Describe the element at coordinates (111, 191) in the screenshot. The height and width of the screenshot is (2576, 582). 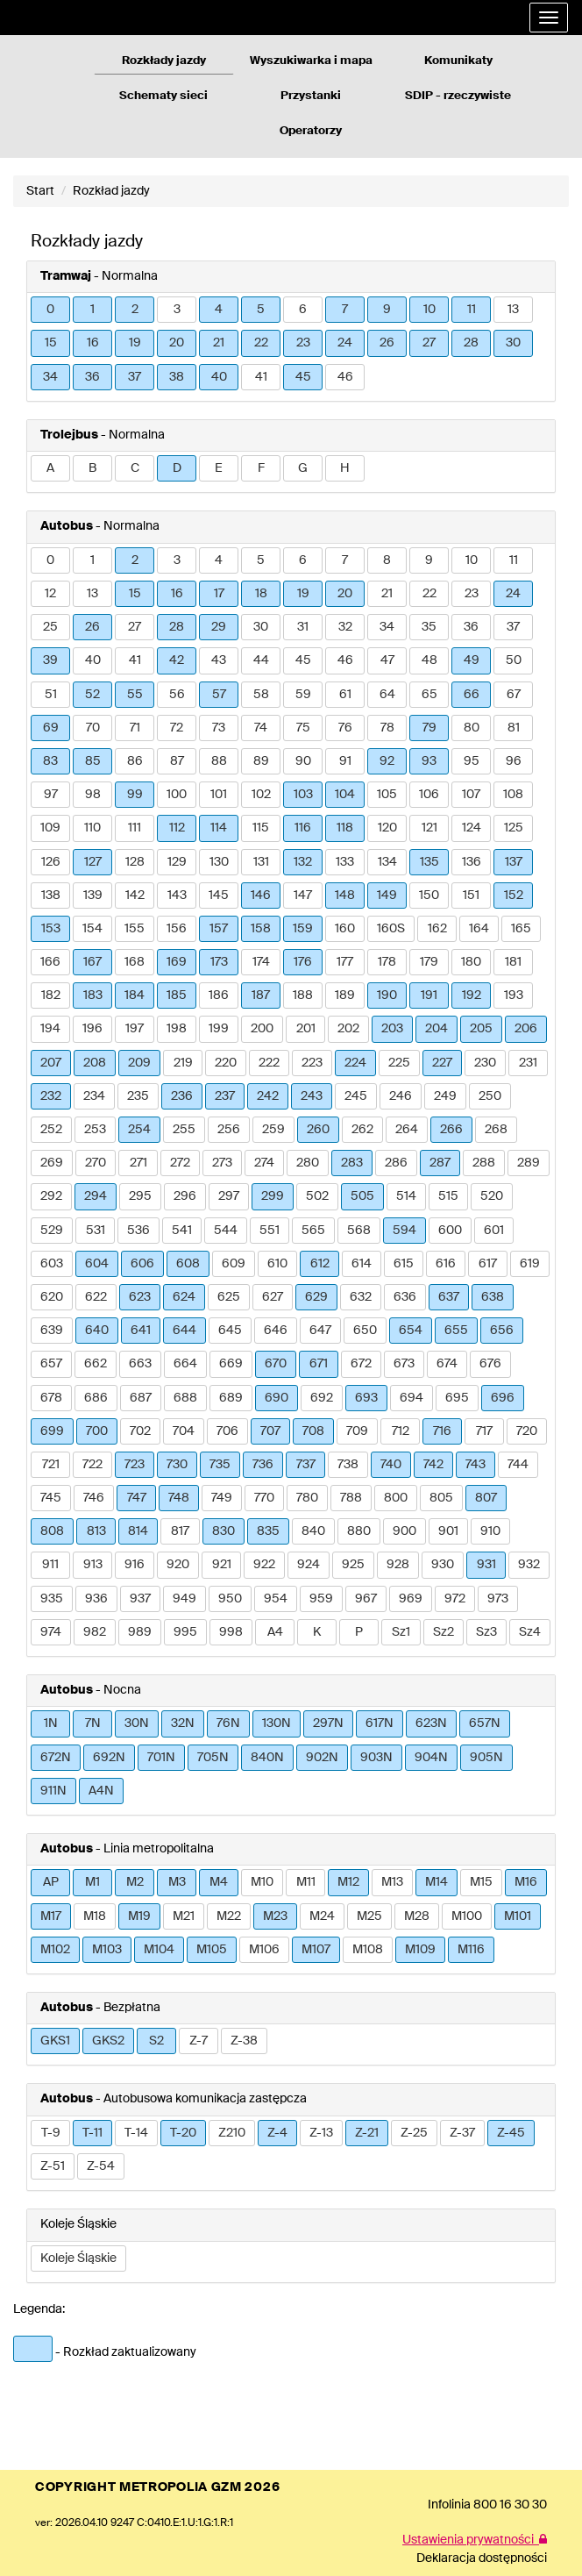
I see `Rozkład jazdy` at that location.